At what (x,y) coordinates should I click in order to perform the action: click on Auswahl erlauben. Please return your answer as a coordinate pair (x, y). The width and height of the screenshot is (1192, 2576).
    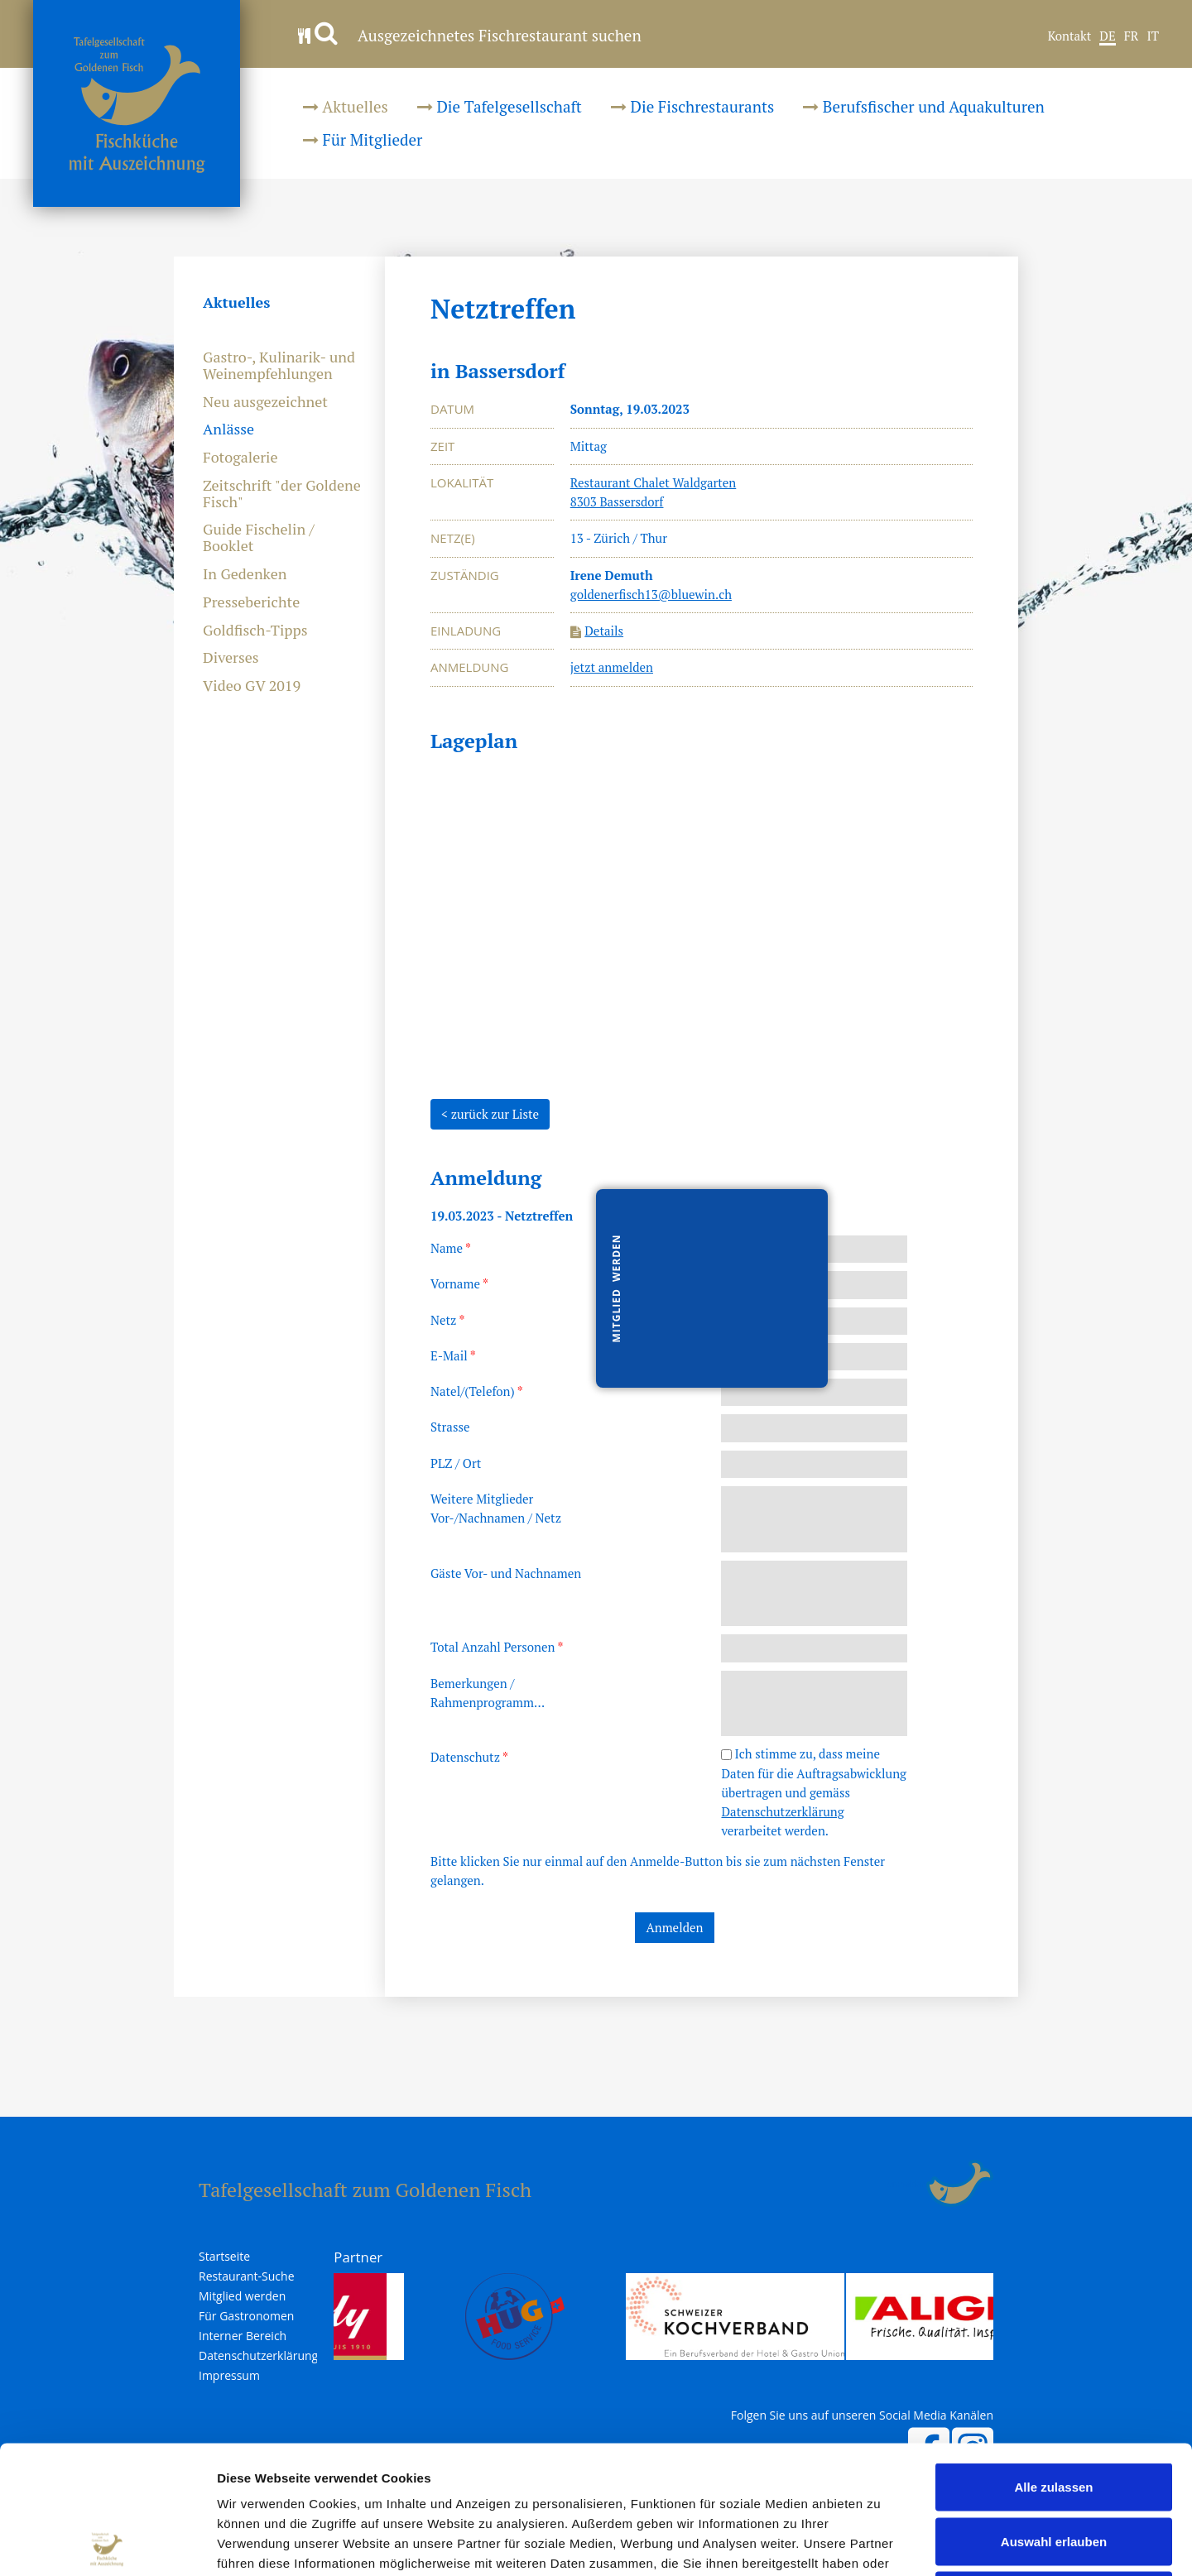
    Looking at the image, I should click on (1054, 2413).